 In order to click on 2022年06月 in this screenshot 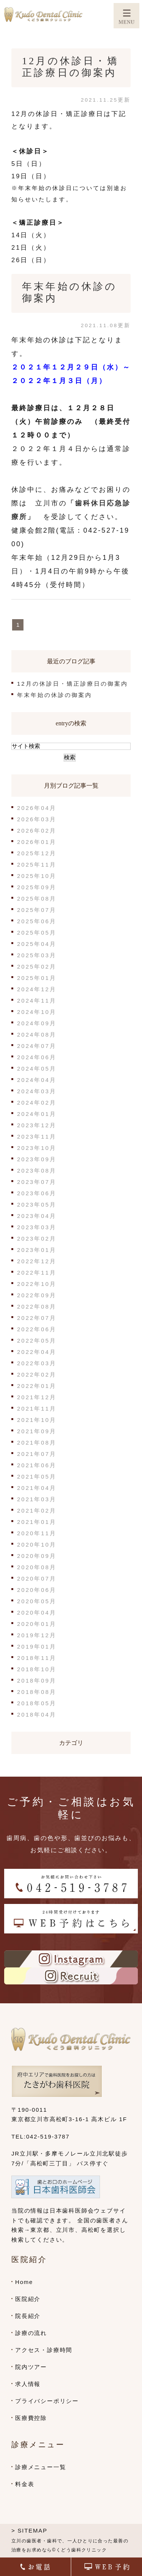, I will do `click(36, 1329)`.